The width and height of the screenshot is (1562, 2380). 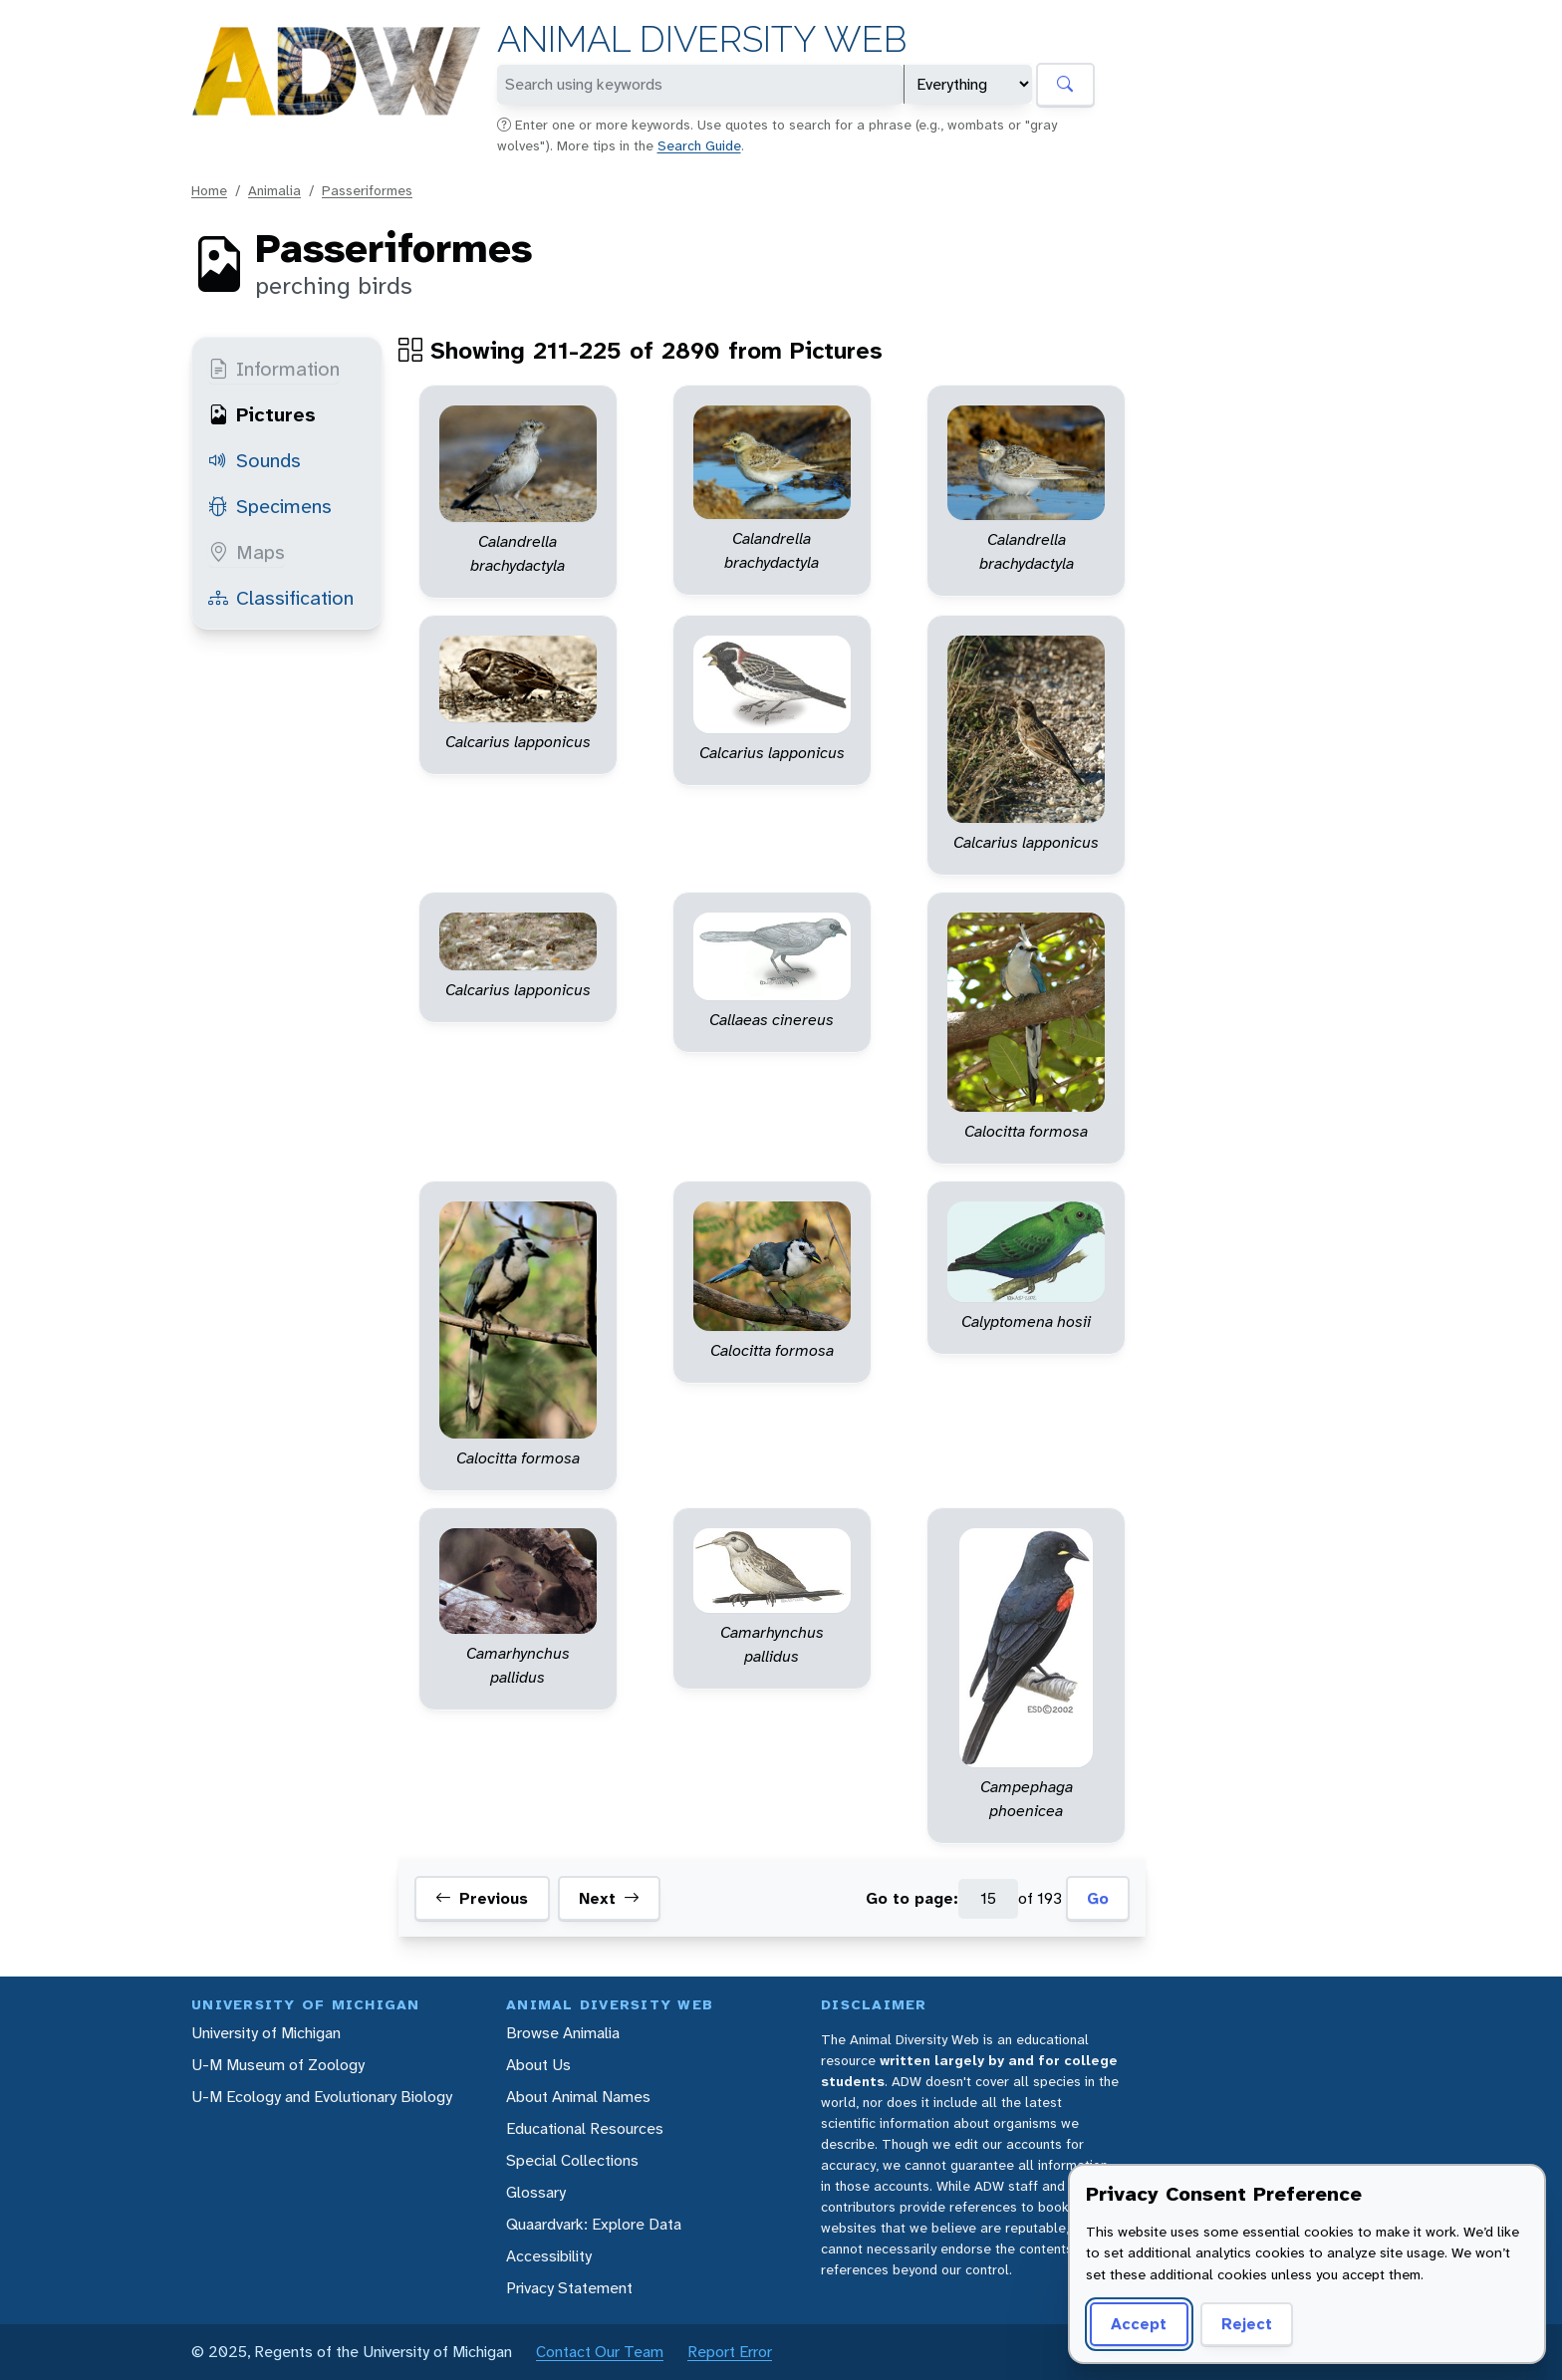 I want to click on Passeriformes, so click(x=367, y=190).